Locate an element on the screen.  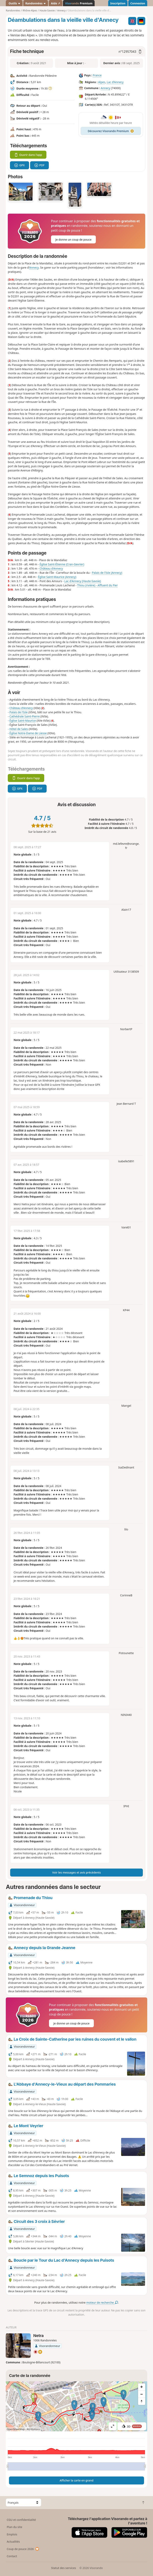
Coup de pouce 2026 is located at coordinates (23, 2549).